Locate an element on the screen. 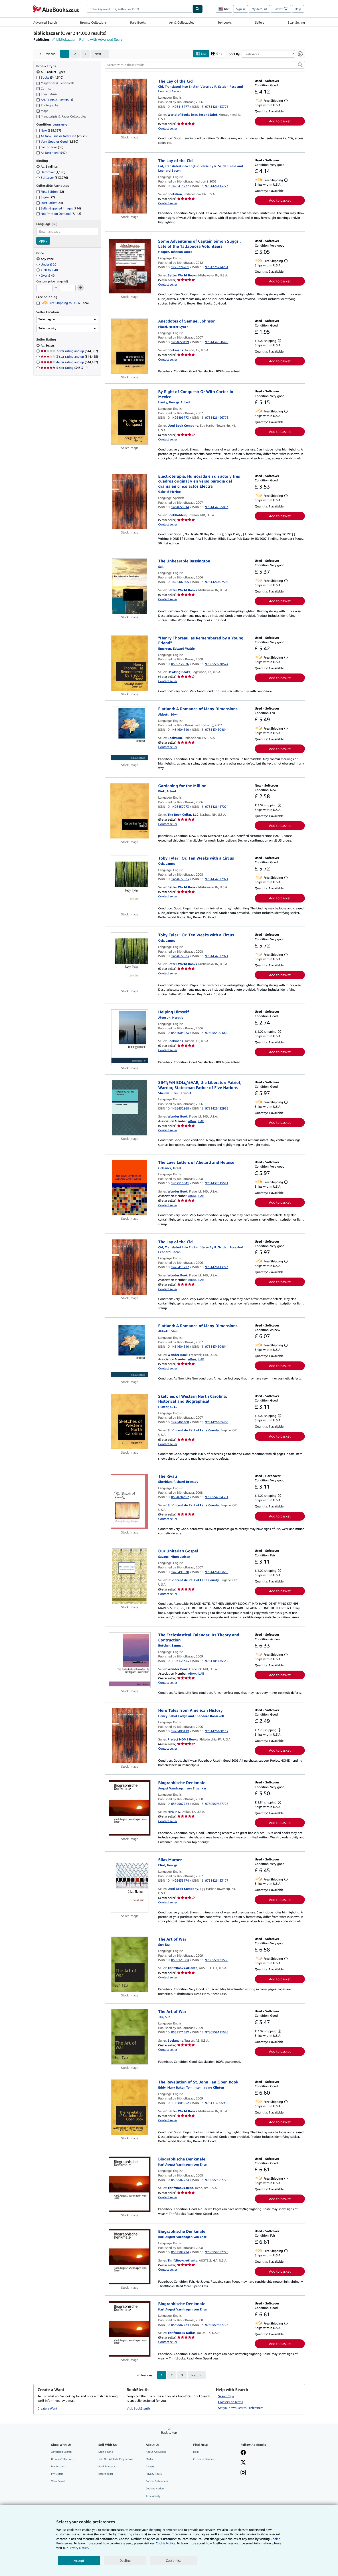 The image size is (338, 2576). 2 [Go to page 2] is located at coordinates (75, 54).